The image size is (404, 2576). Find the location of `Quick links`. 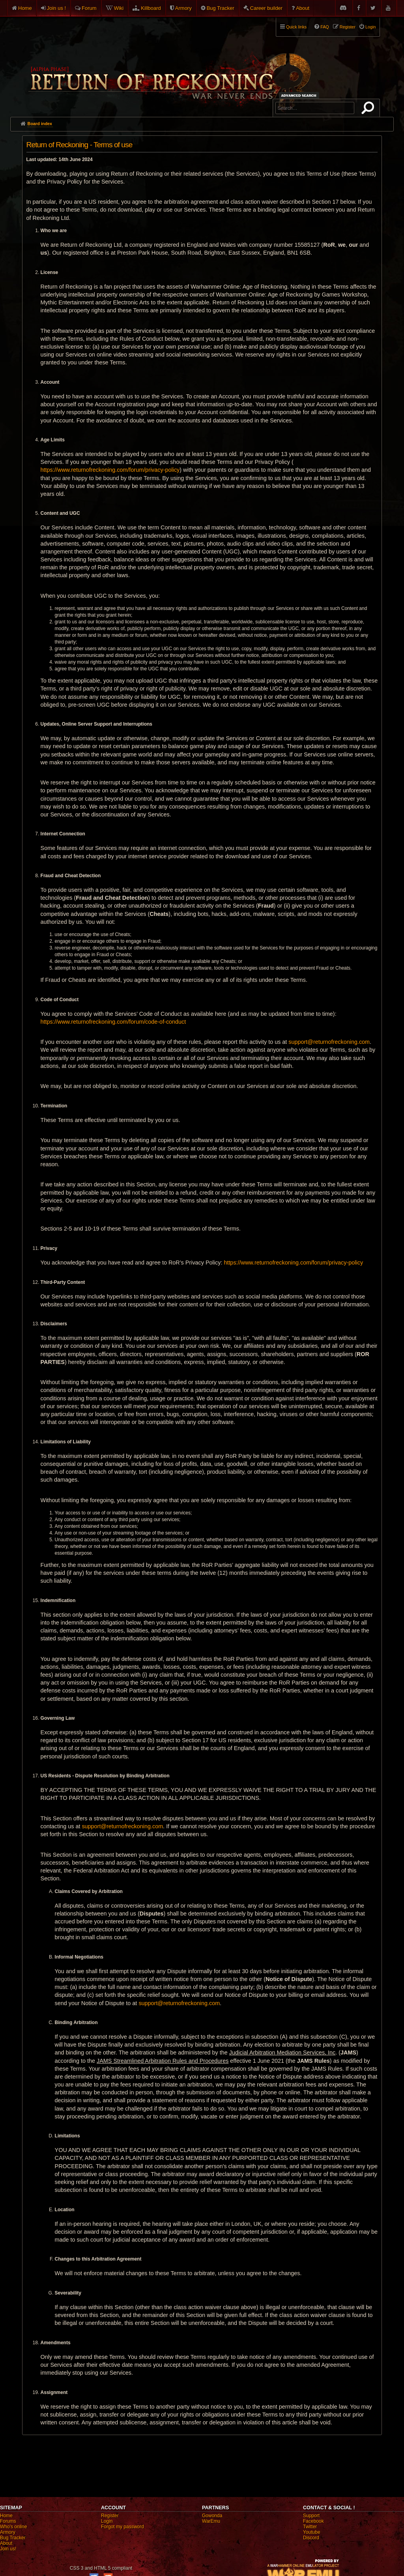

Quick links is located at coordinates (296, 26).